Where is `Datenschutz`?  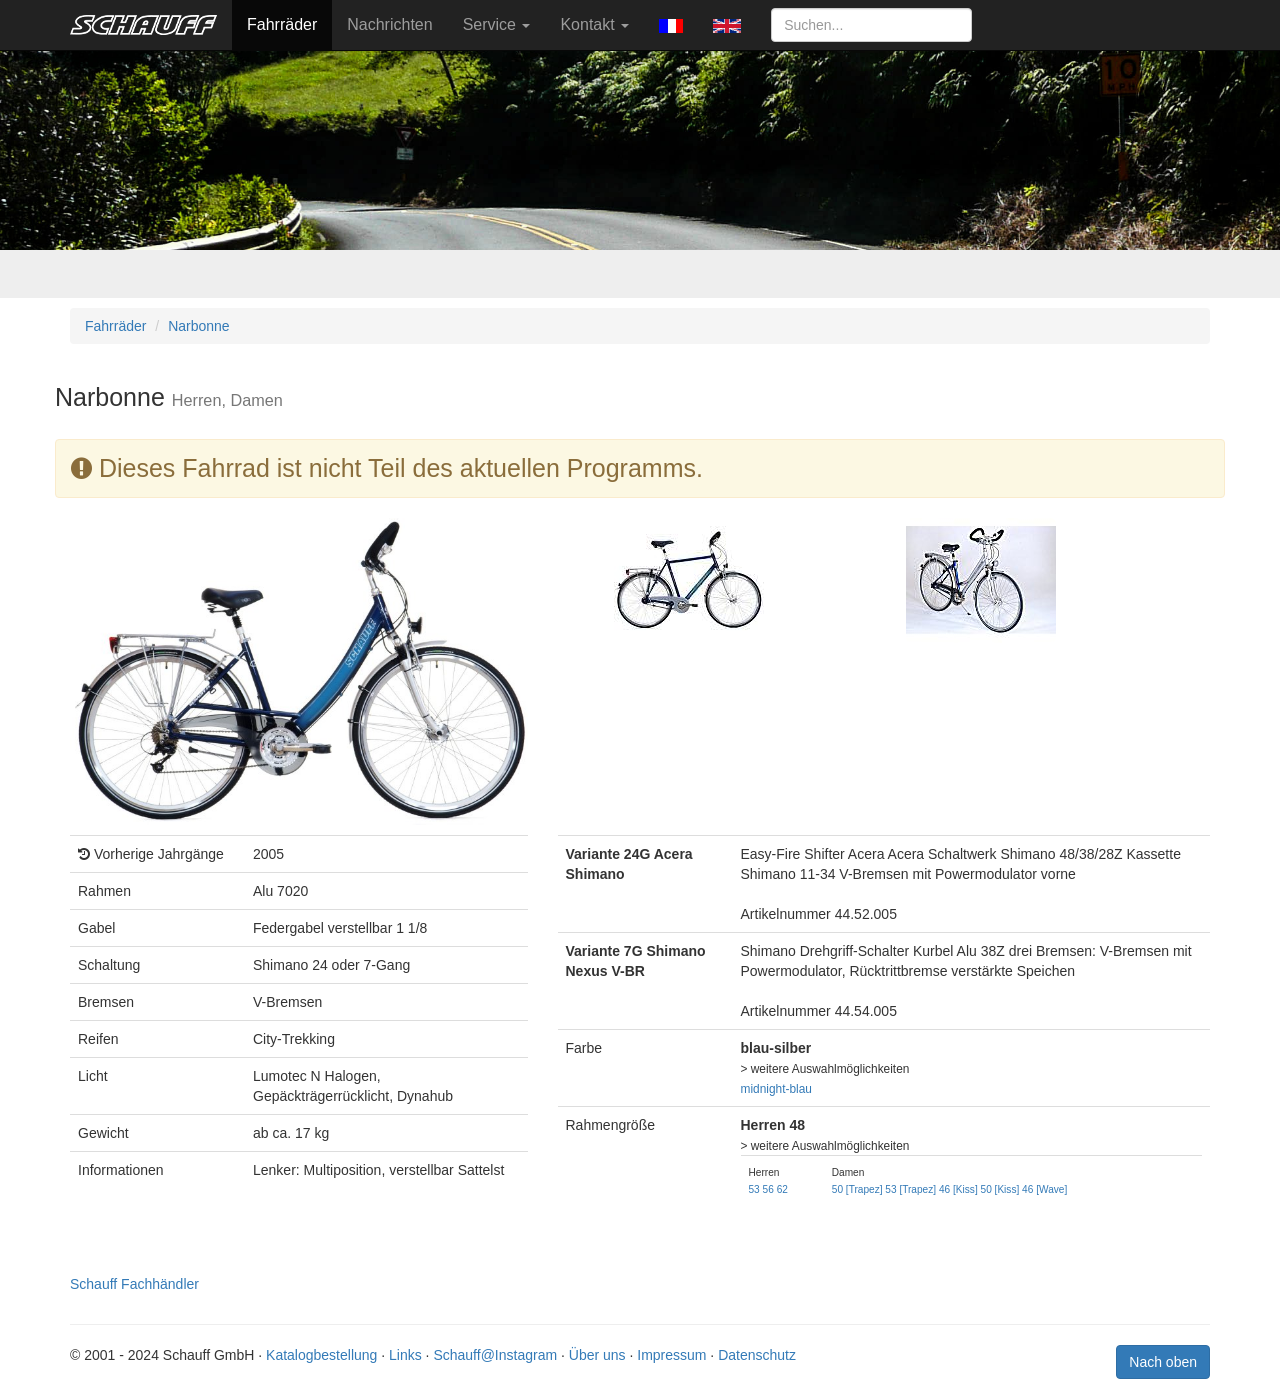
Datenschutz is located at coordinates (757, 1355).